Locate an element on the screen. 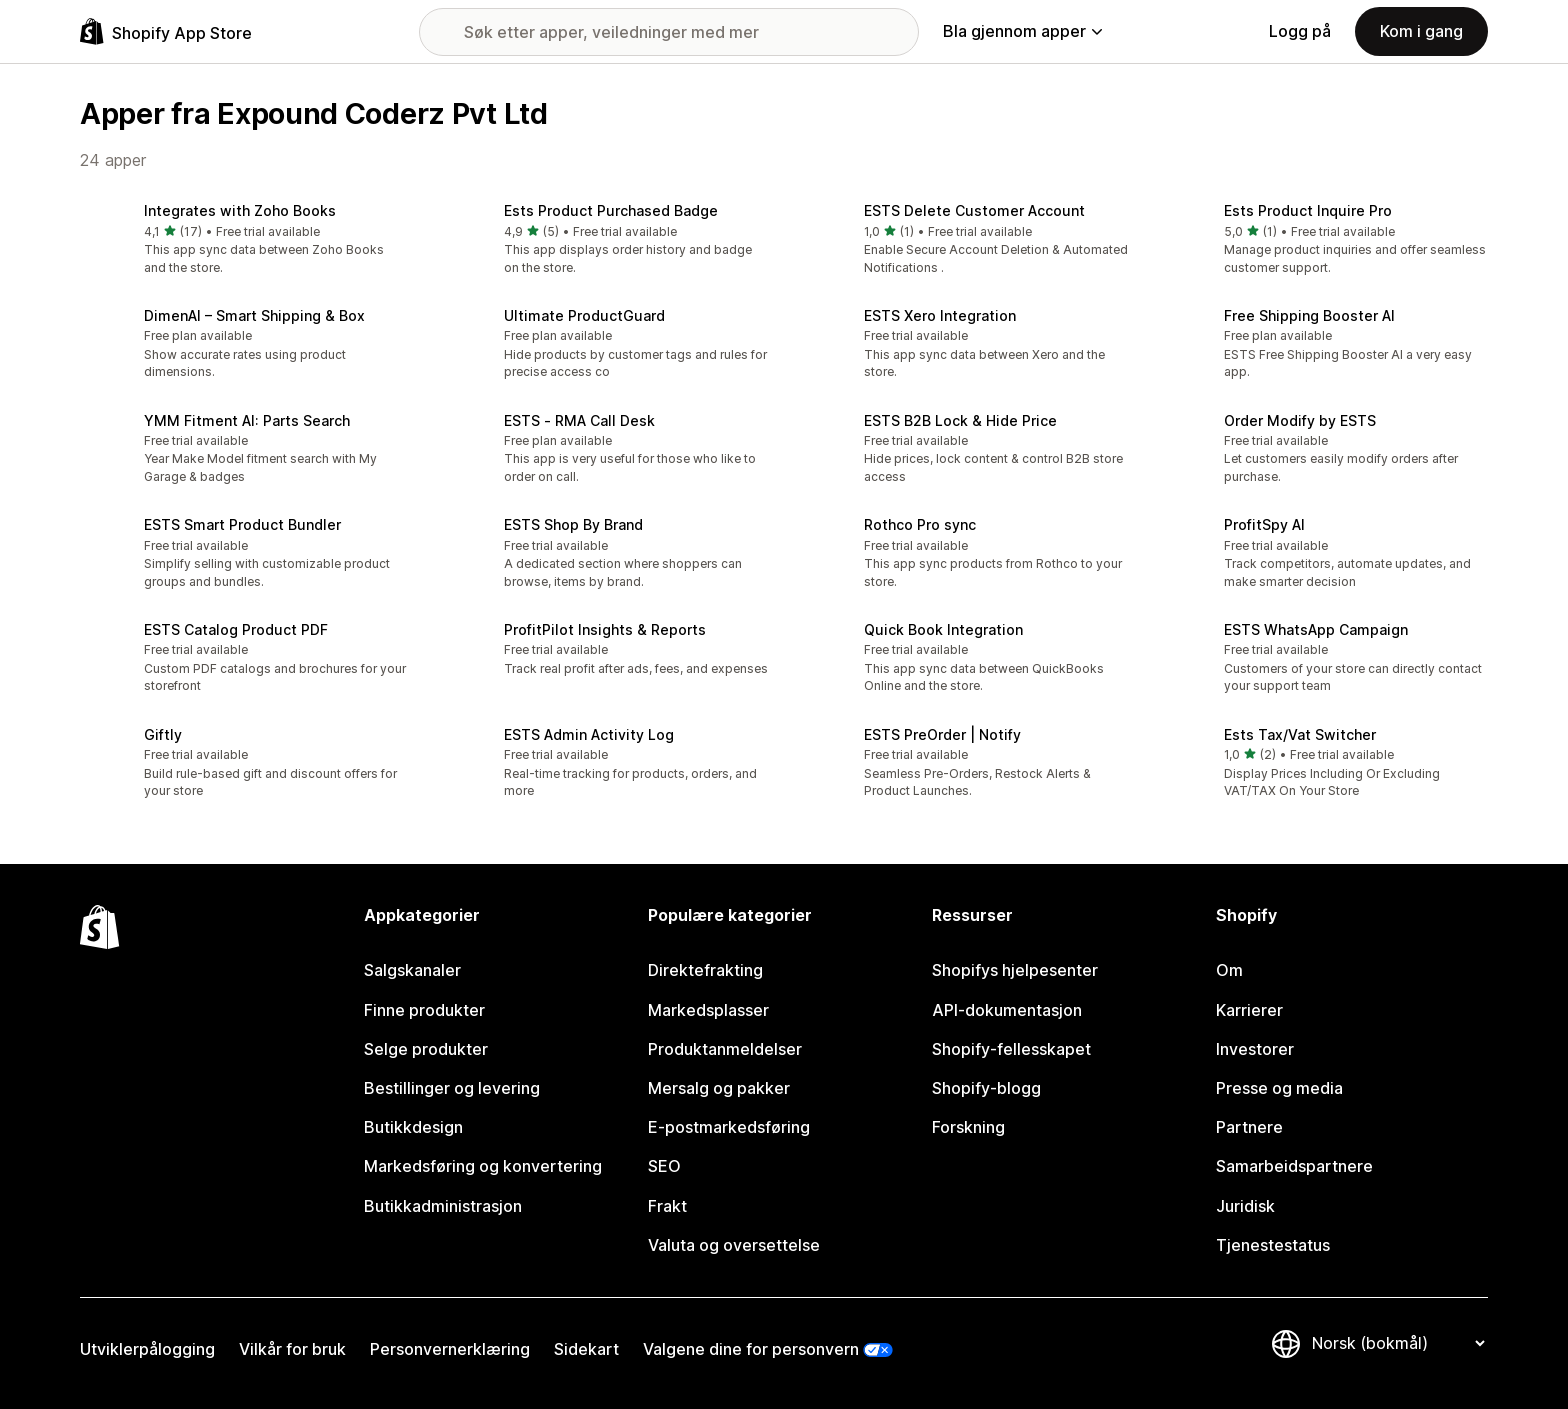 The height and width of the screenshot is (1409, 1568). Om is located at coordinates (1229, 970).